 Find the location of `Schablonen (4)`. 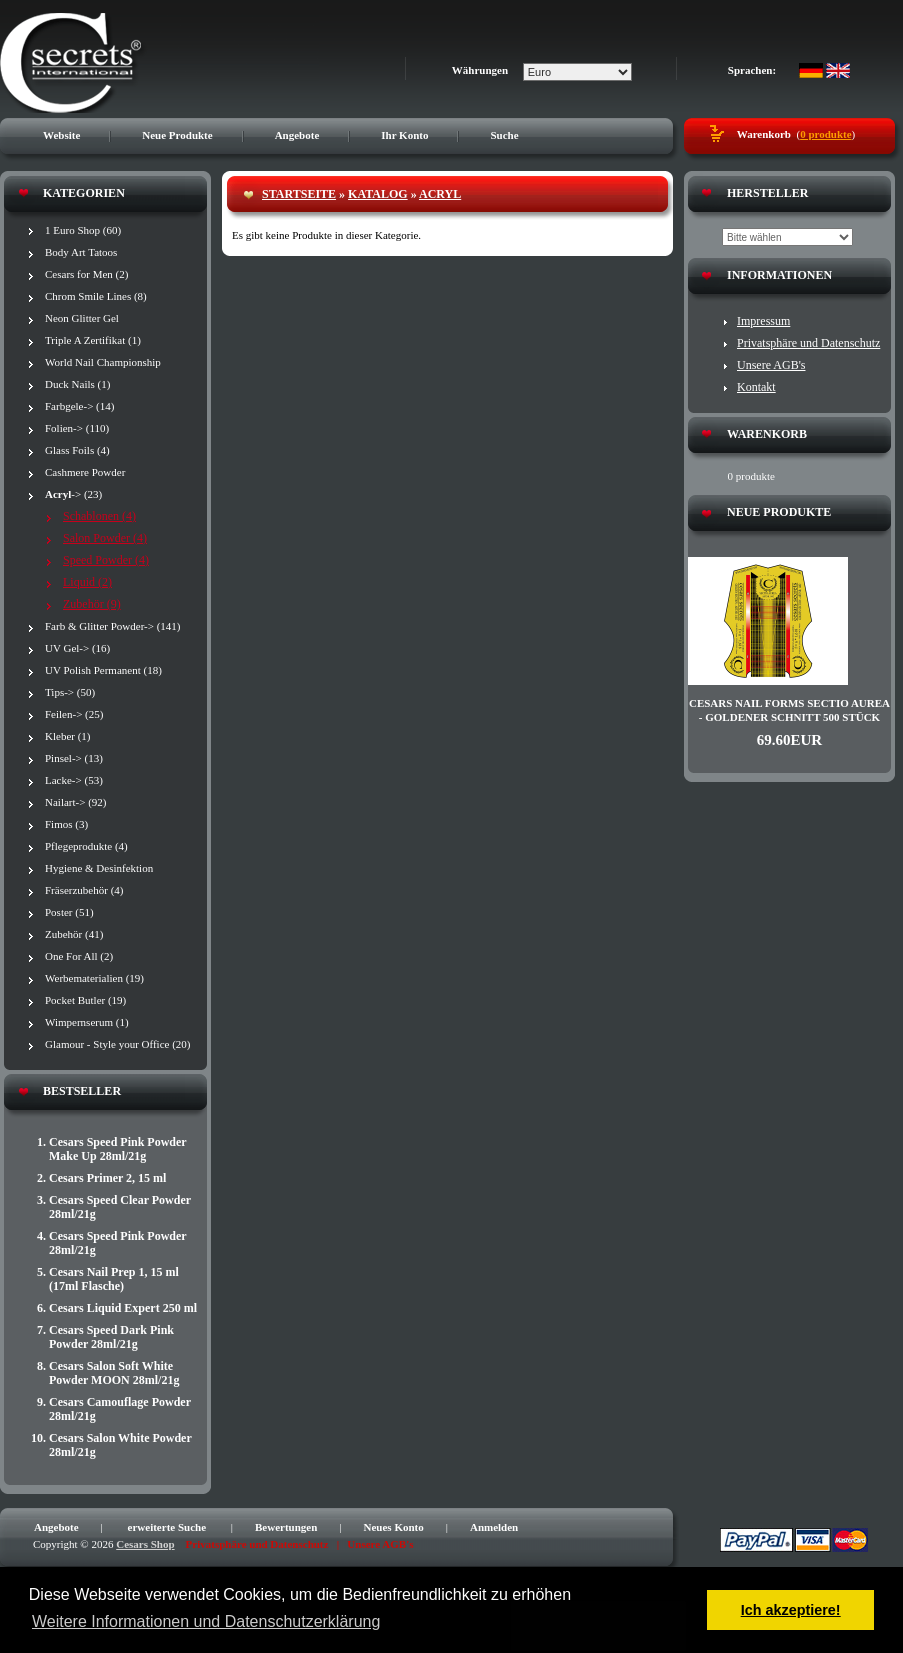

Schablonen (4) is located at coordinates (99, 516).